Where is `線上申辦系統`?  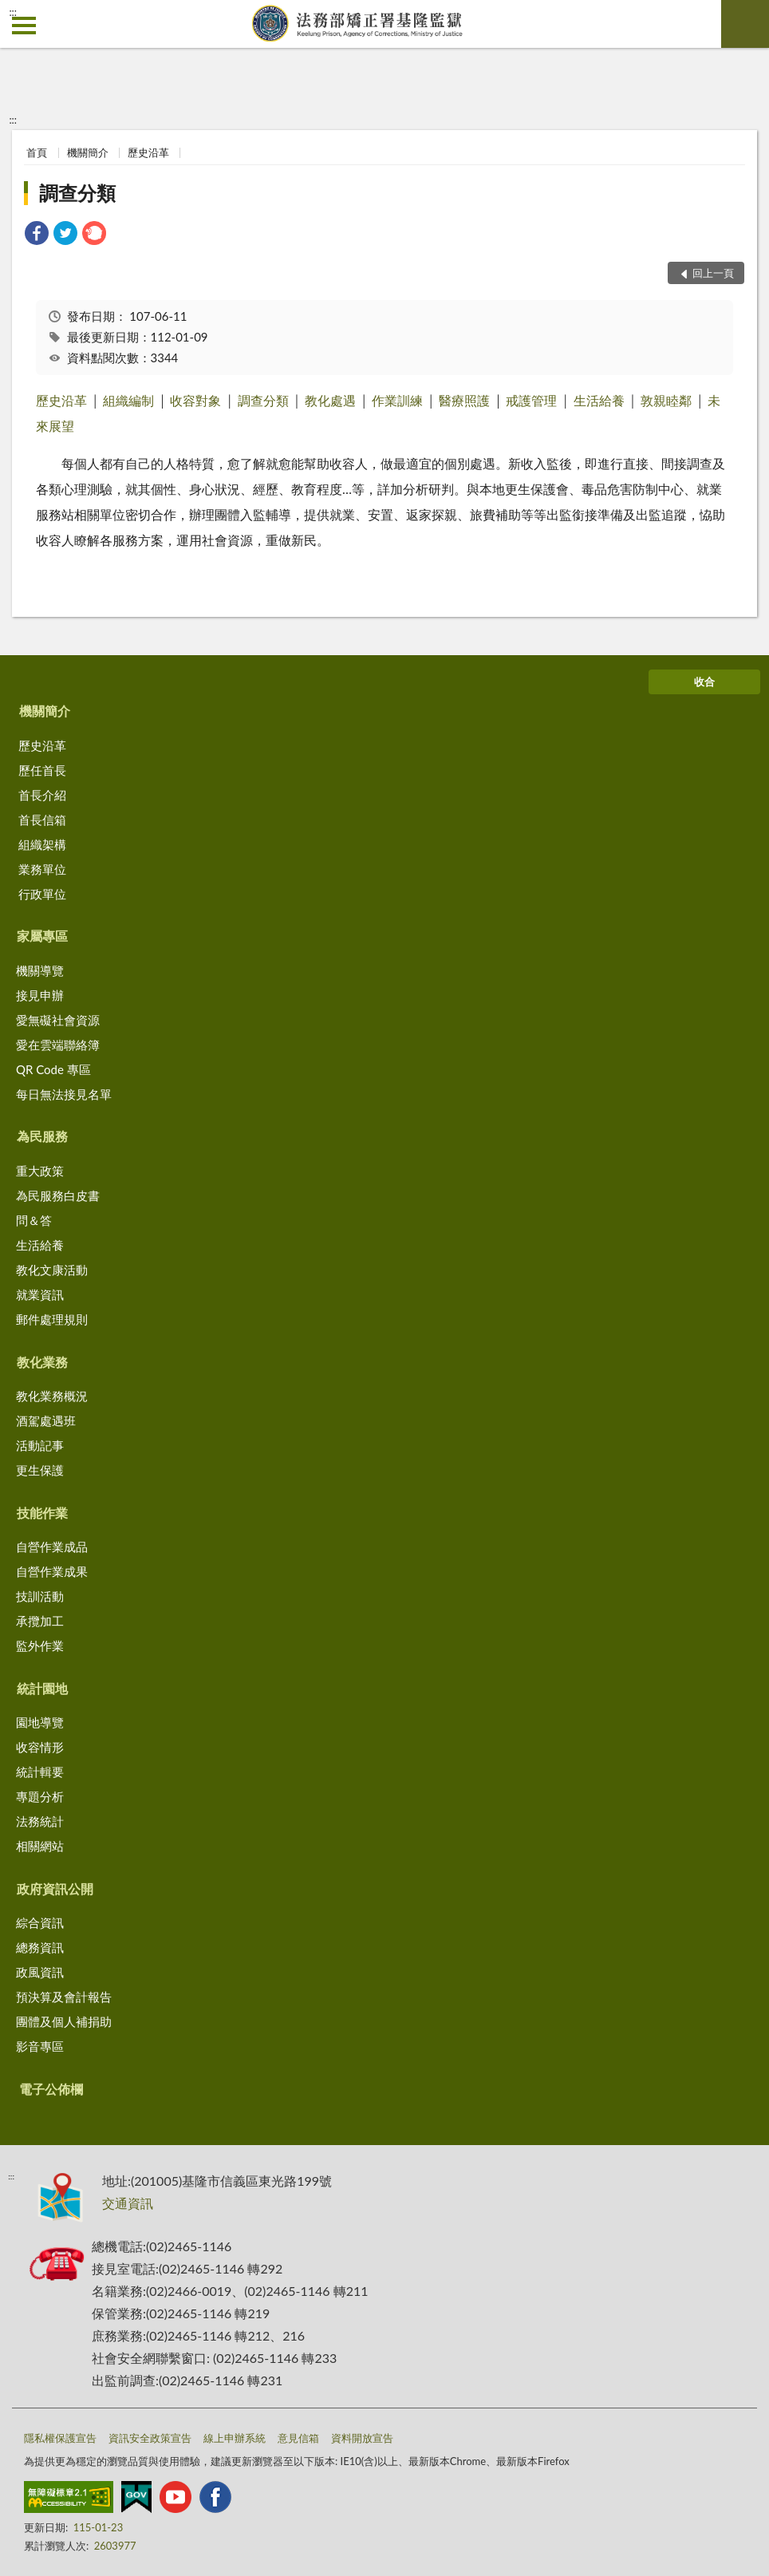
線上申辦系統 is located at coordinates (234, 2438).